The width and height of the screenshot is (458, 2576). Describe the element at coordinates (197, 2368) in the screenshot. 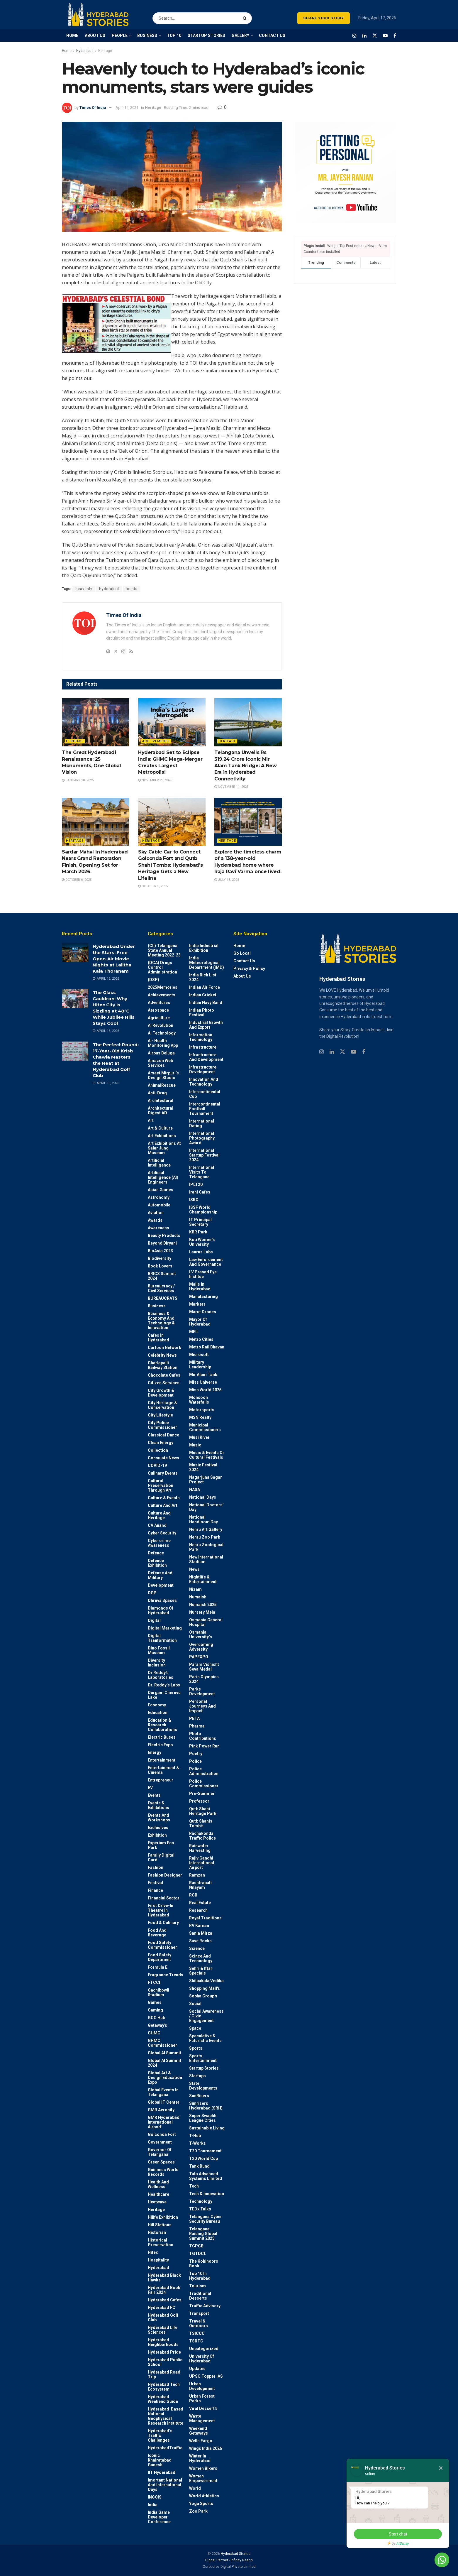

I see `Updates` at that location.